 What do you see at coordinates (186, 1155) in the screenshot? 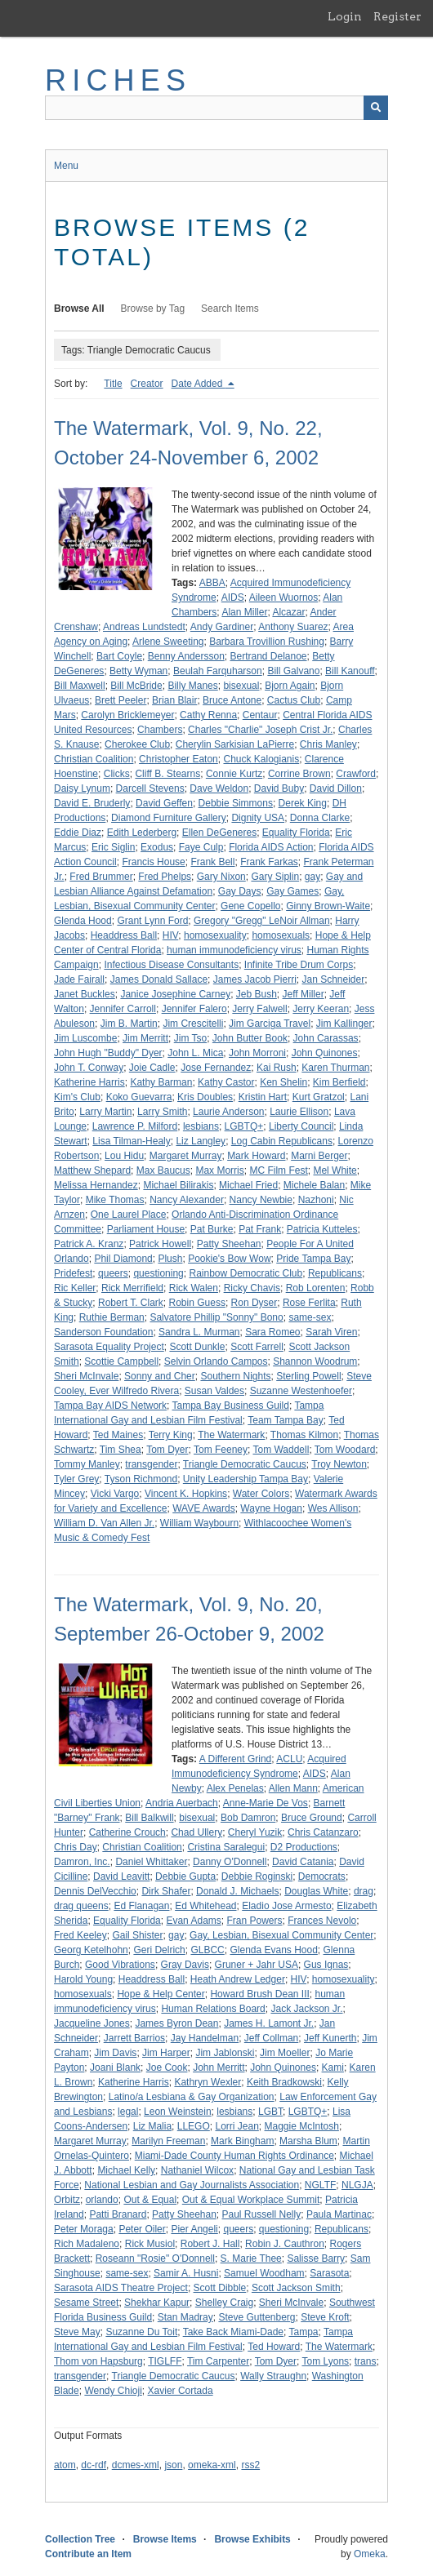
I see `Margaret Murray` at bounding box center [186, 1155].